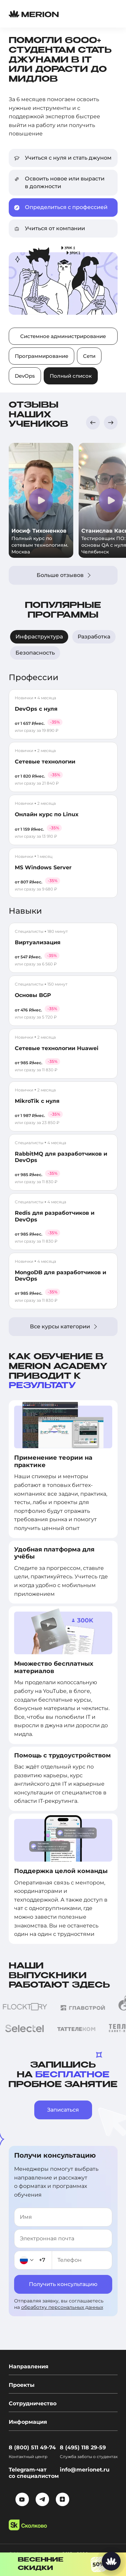  Describe the element at coordinates (47, 814) in the screenshot. I see `Онлайн курс по Linux` at that location.